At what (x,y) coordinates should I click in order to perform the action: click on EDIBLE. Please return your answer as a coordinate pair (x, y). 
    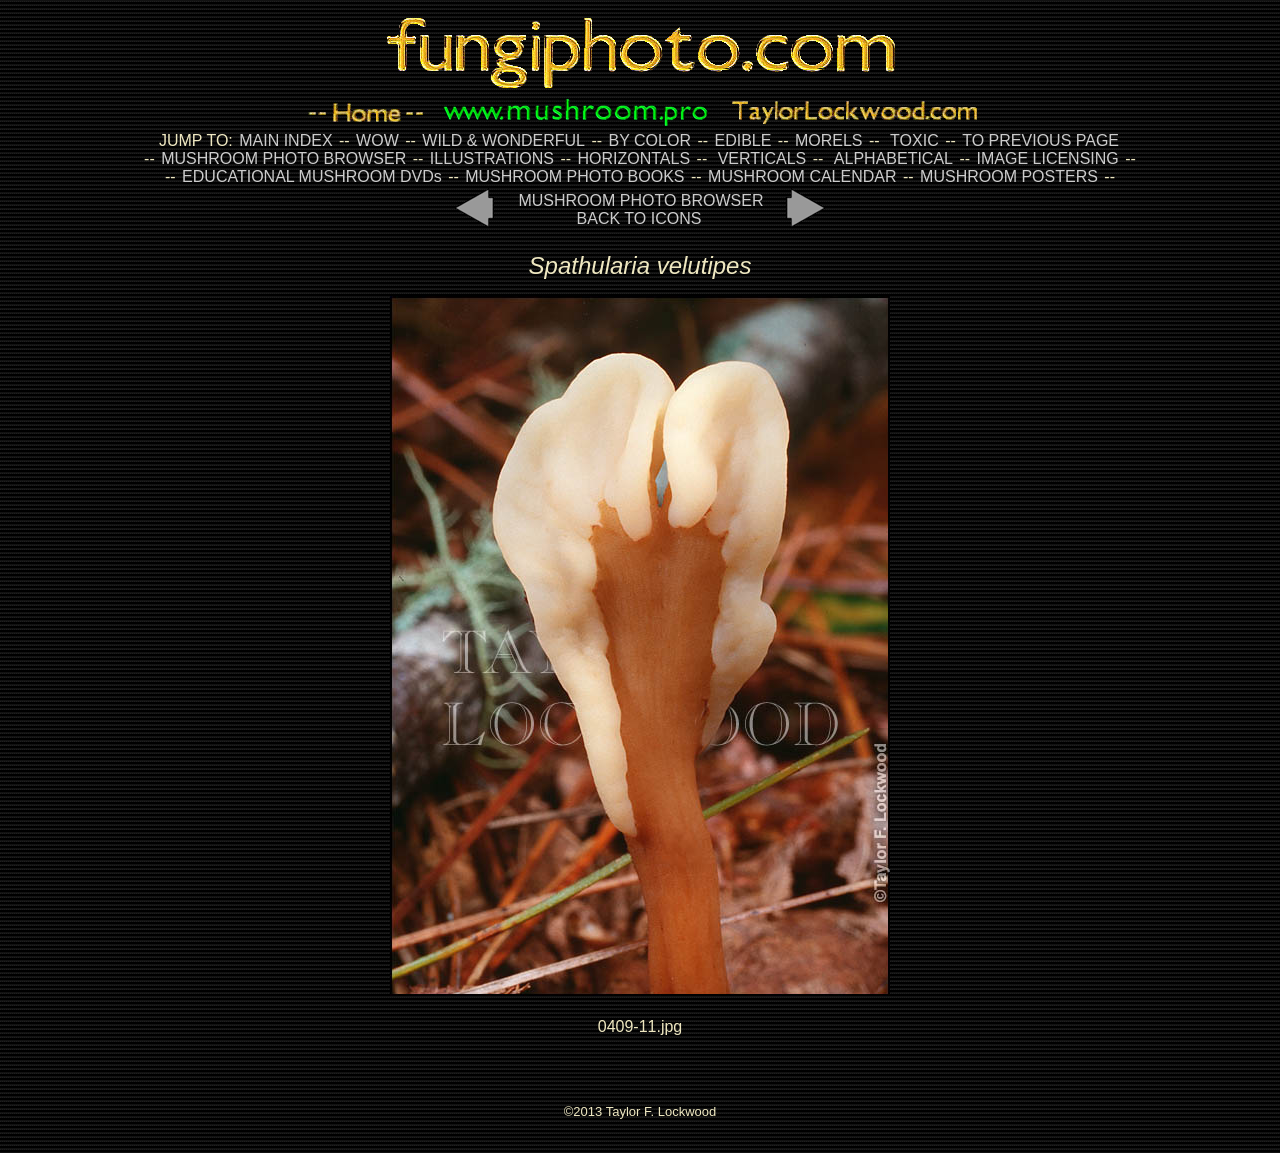
    Looking at the image, I should click on (742, 140).